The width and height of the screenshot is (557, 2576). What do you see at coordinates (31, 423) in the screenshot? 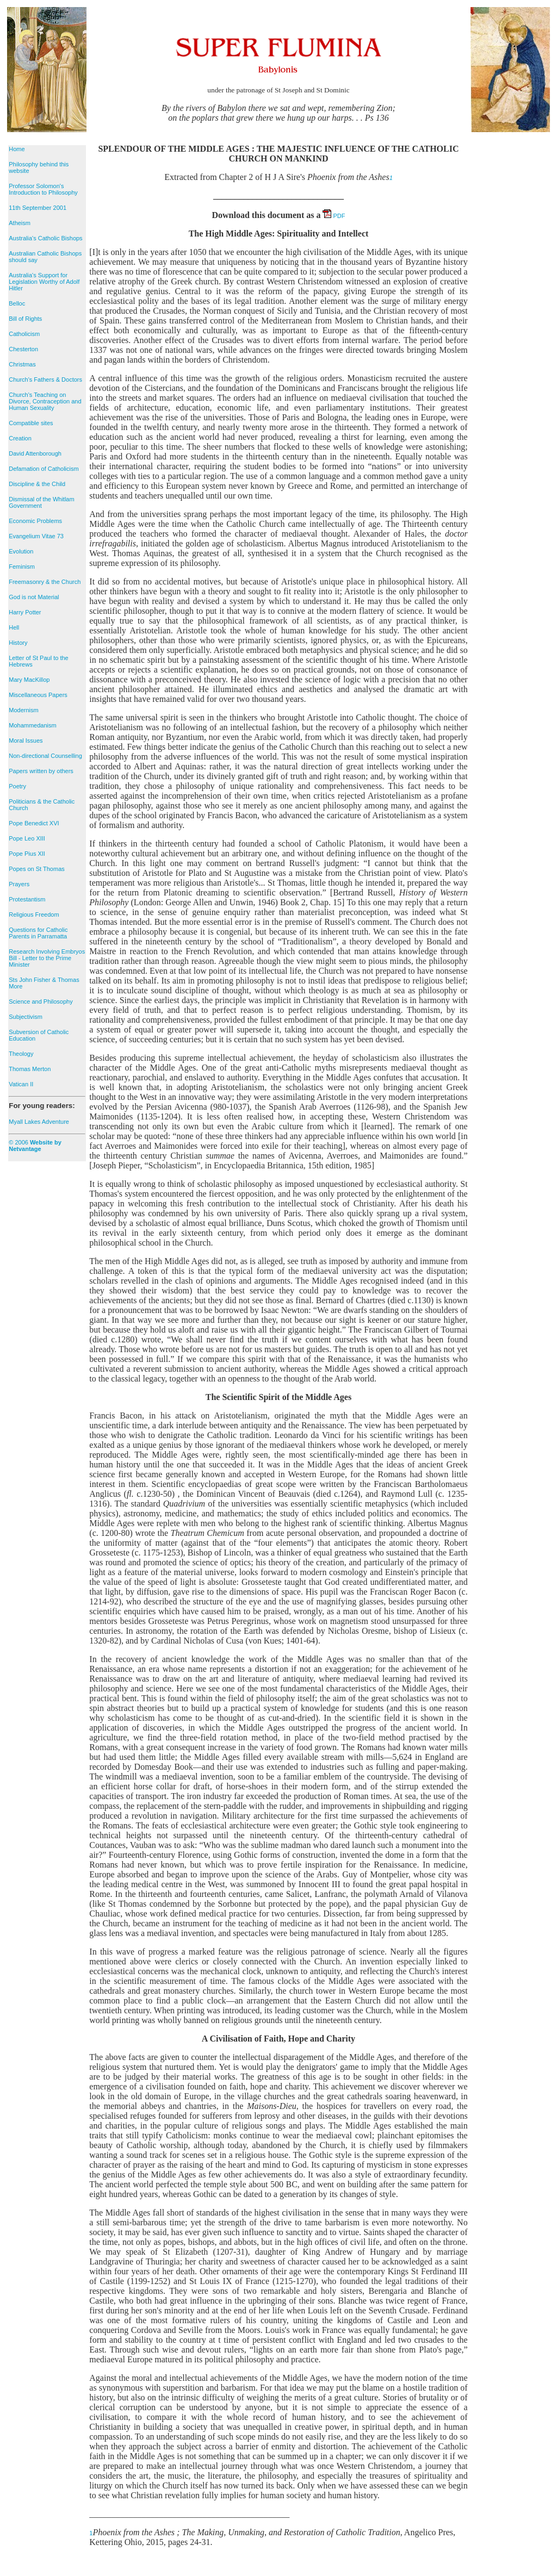
I see `Compatible sites` at bounding box center [31, 423].